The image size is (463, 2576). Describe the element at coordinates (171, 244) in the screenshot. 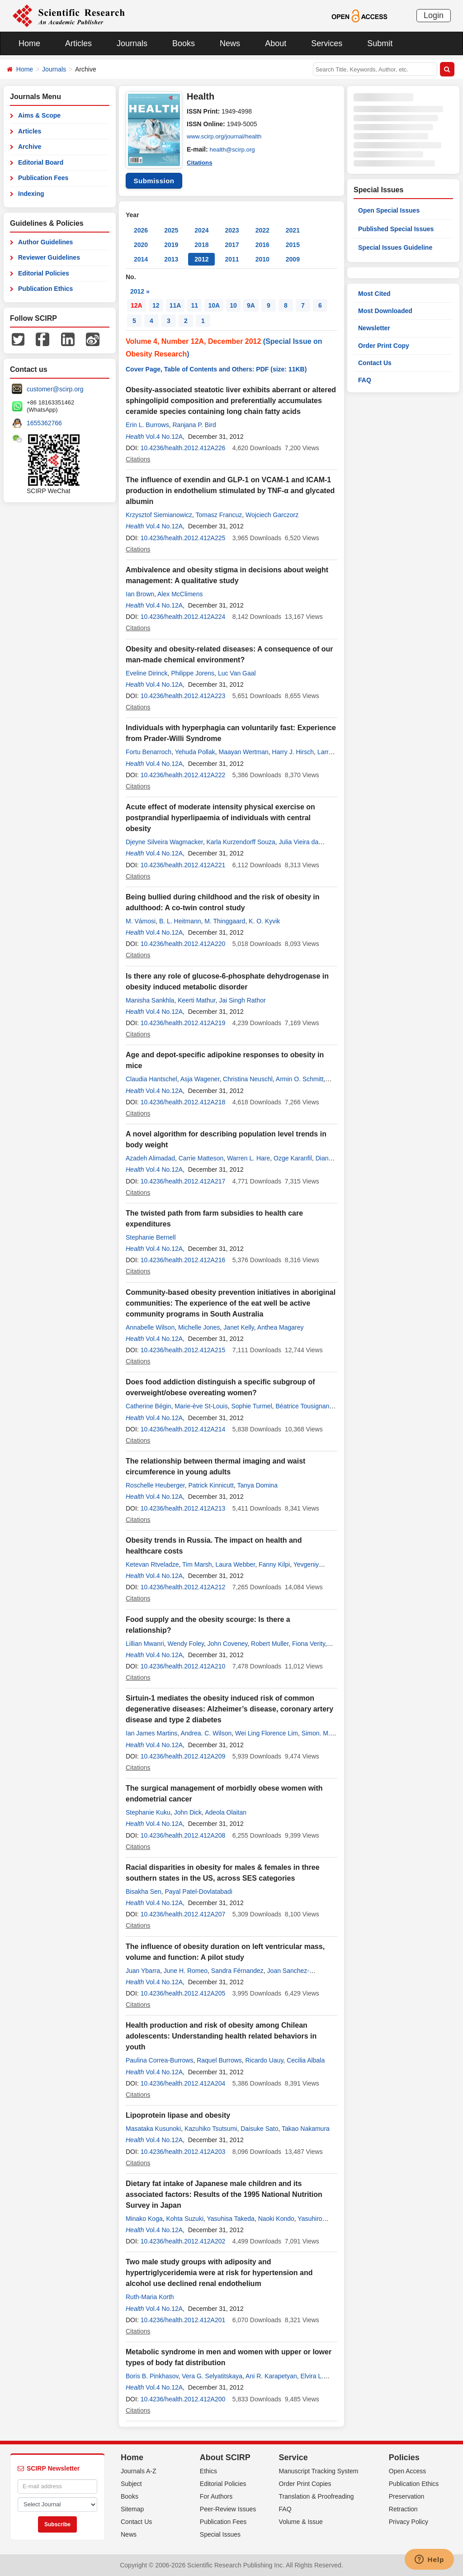

I see `2019` at that location.